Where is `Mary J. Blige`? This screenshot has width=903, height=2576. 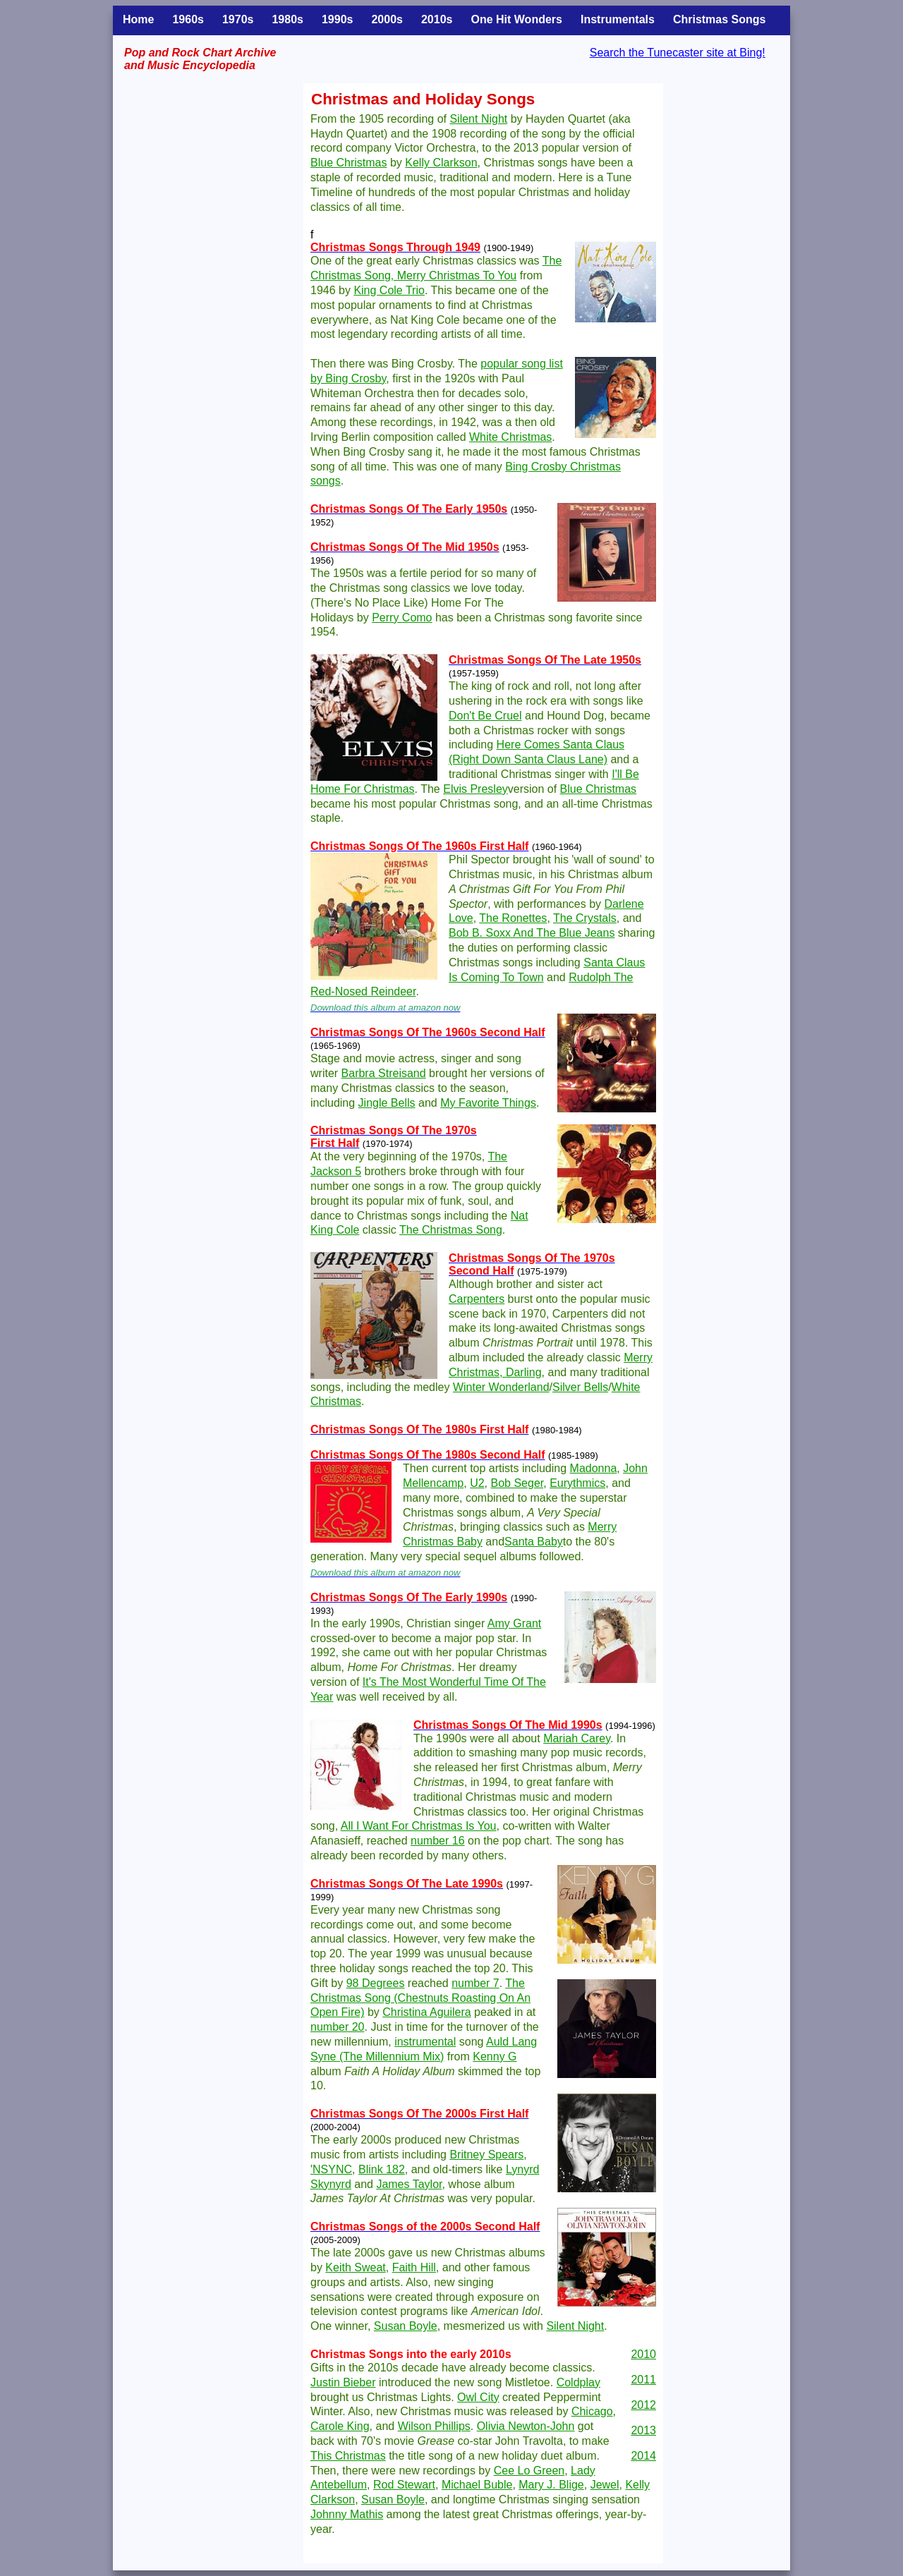
Mary J. Blige is located at coordinates (551, 2485).